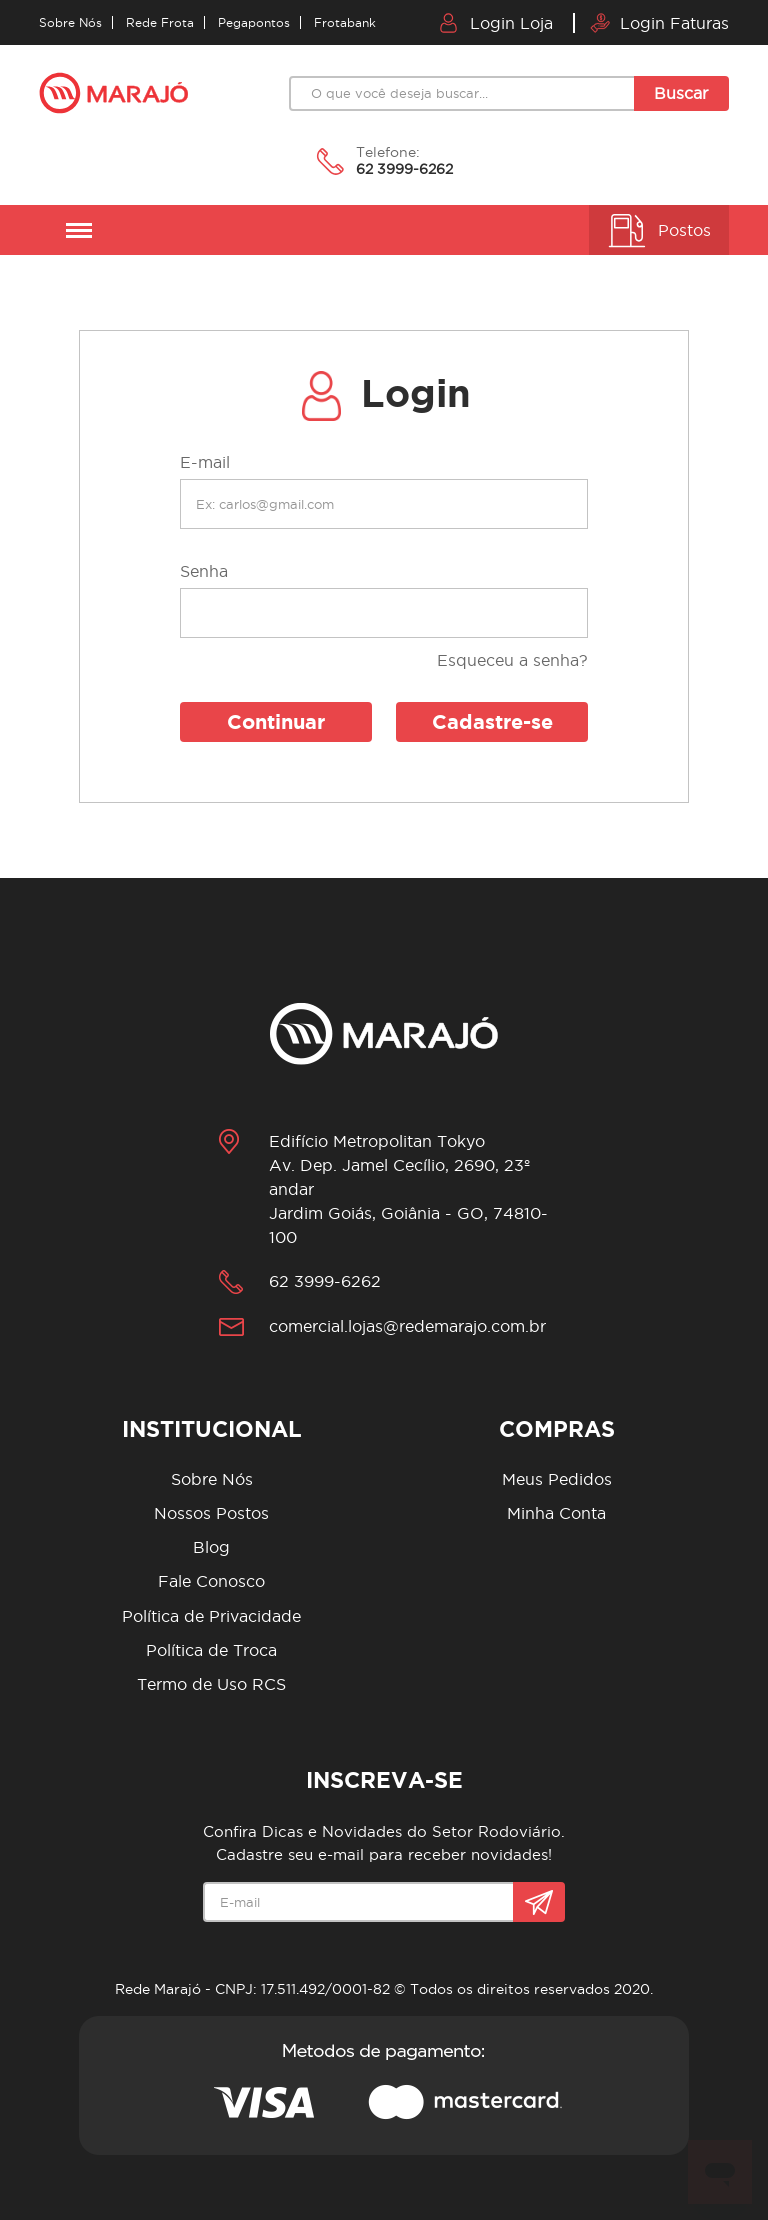 This screenshot has width=768, height=2220. I want to click on Cadastre-se [button], so click(492, 721).